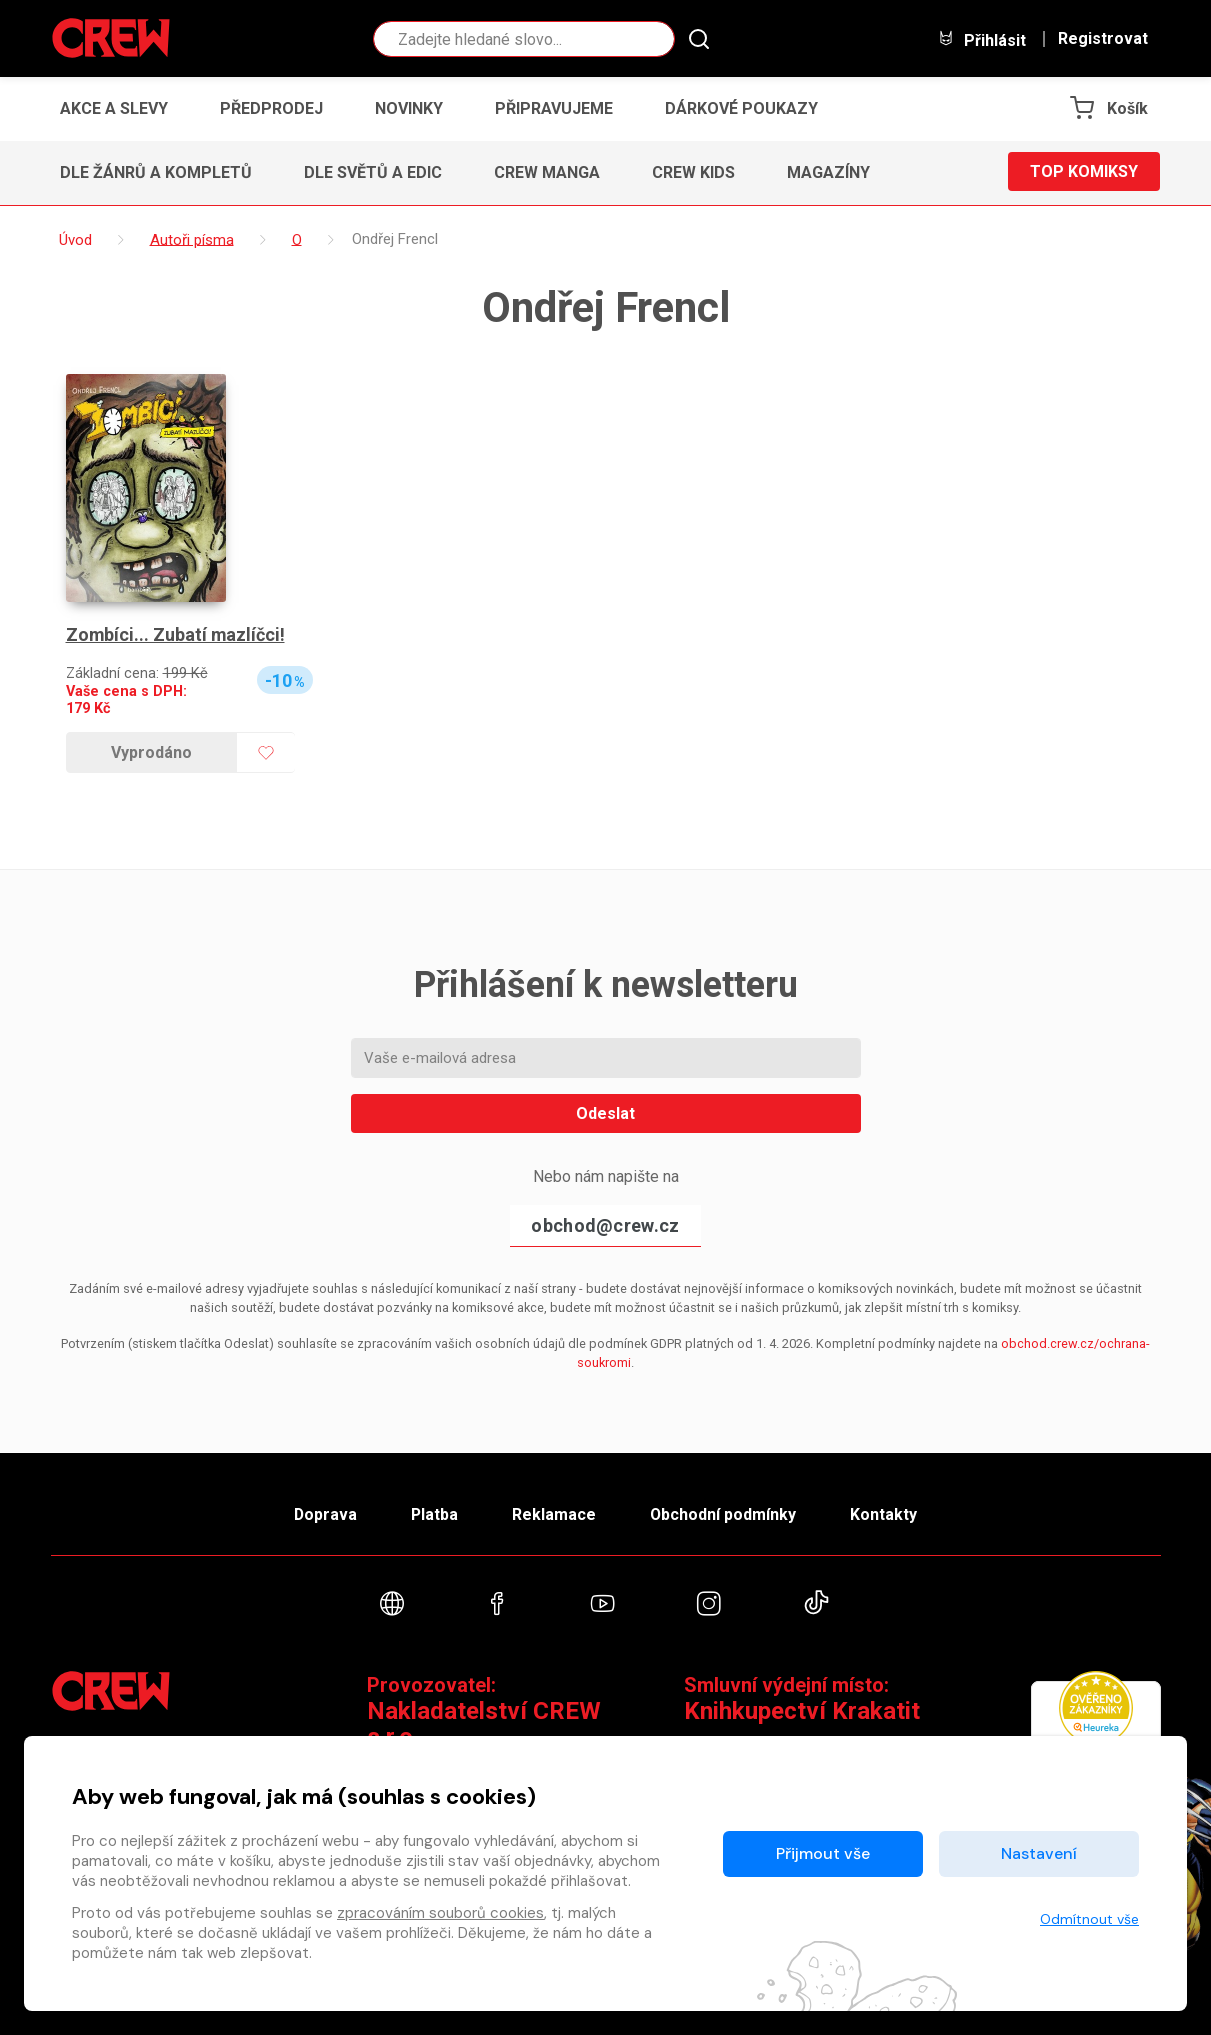 The image size is (1211, 2035). What do you see at coordinates (151, 752) in the screenshot?
I see `Vyprodáno` at bounding box center [151, 752].